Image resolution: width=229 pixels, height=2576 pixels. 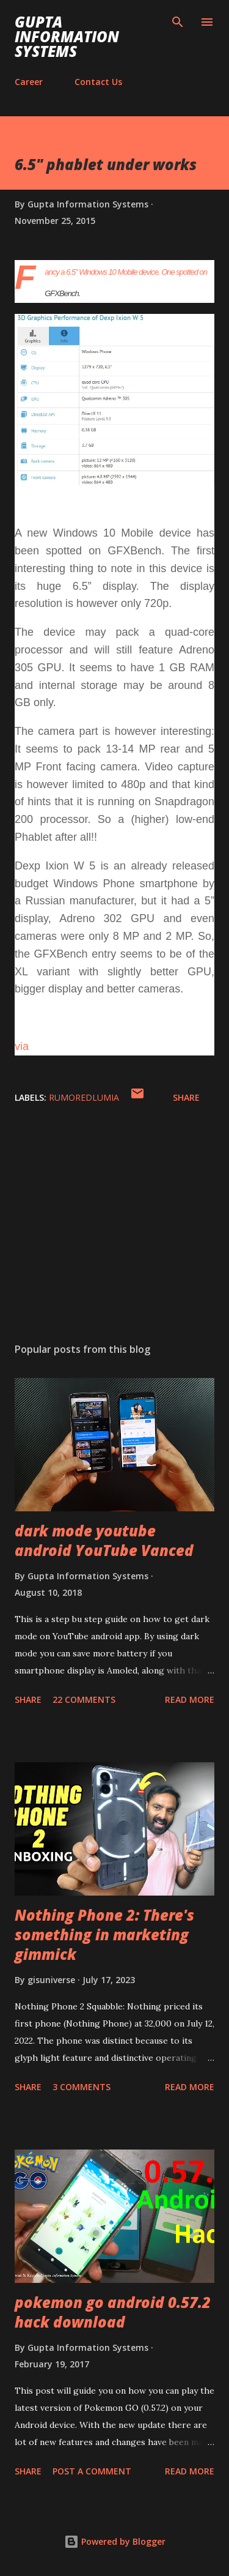 What do you see at coordinates (82, 2087) in the screenshot?
I see `3 comments` at bounding box center [82, 2087].